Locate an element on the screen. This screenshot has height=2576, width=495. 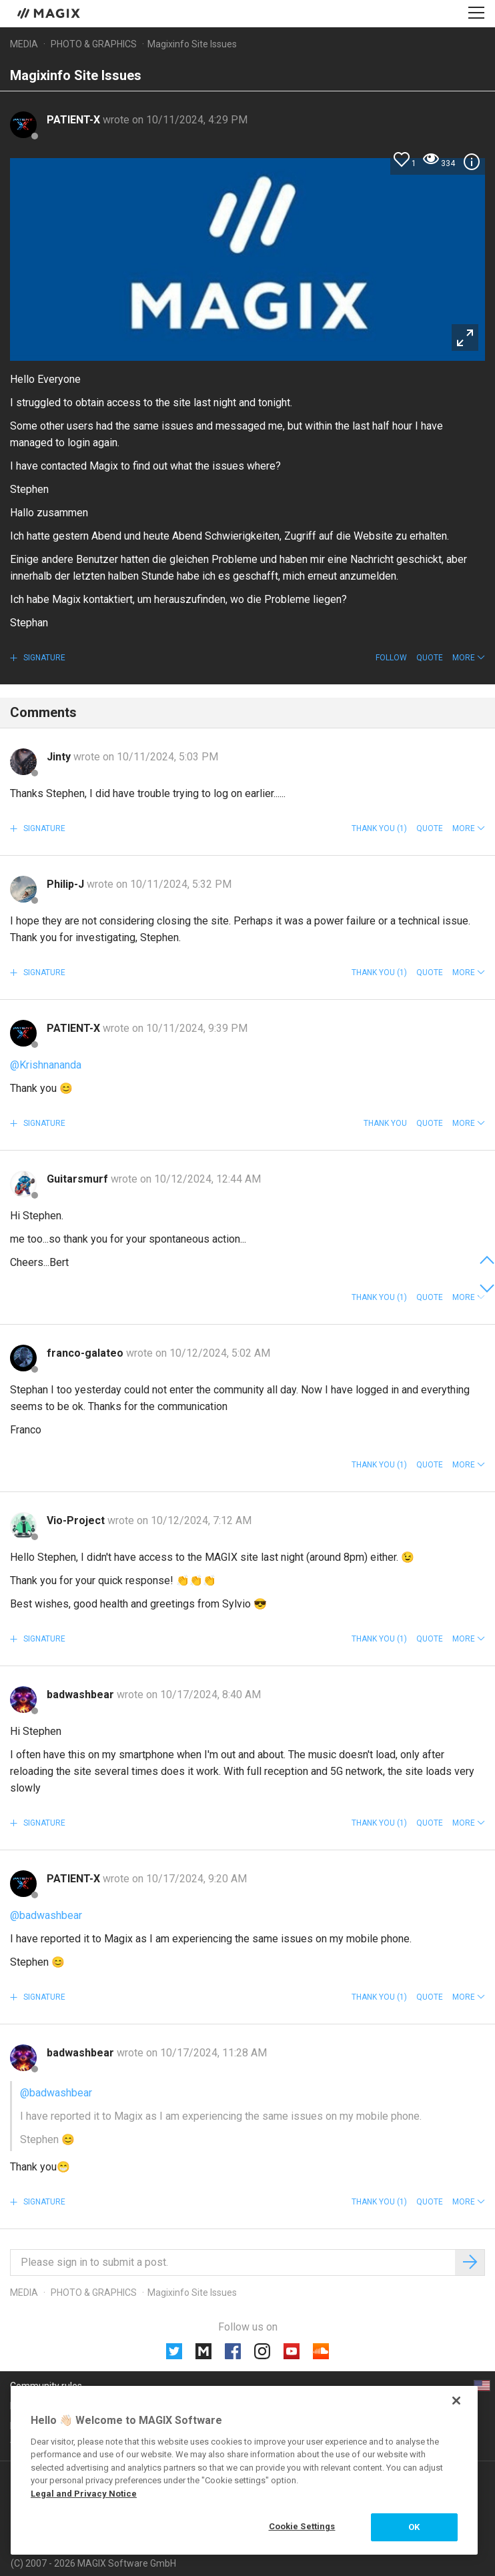
Follow [button] is located at coordinates (391, 657).